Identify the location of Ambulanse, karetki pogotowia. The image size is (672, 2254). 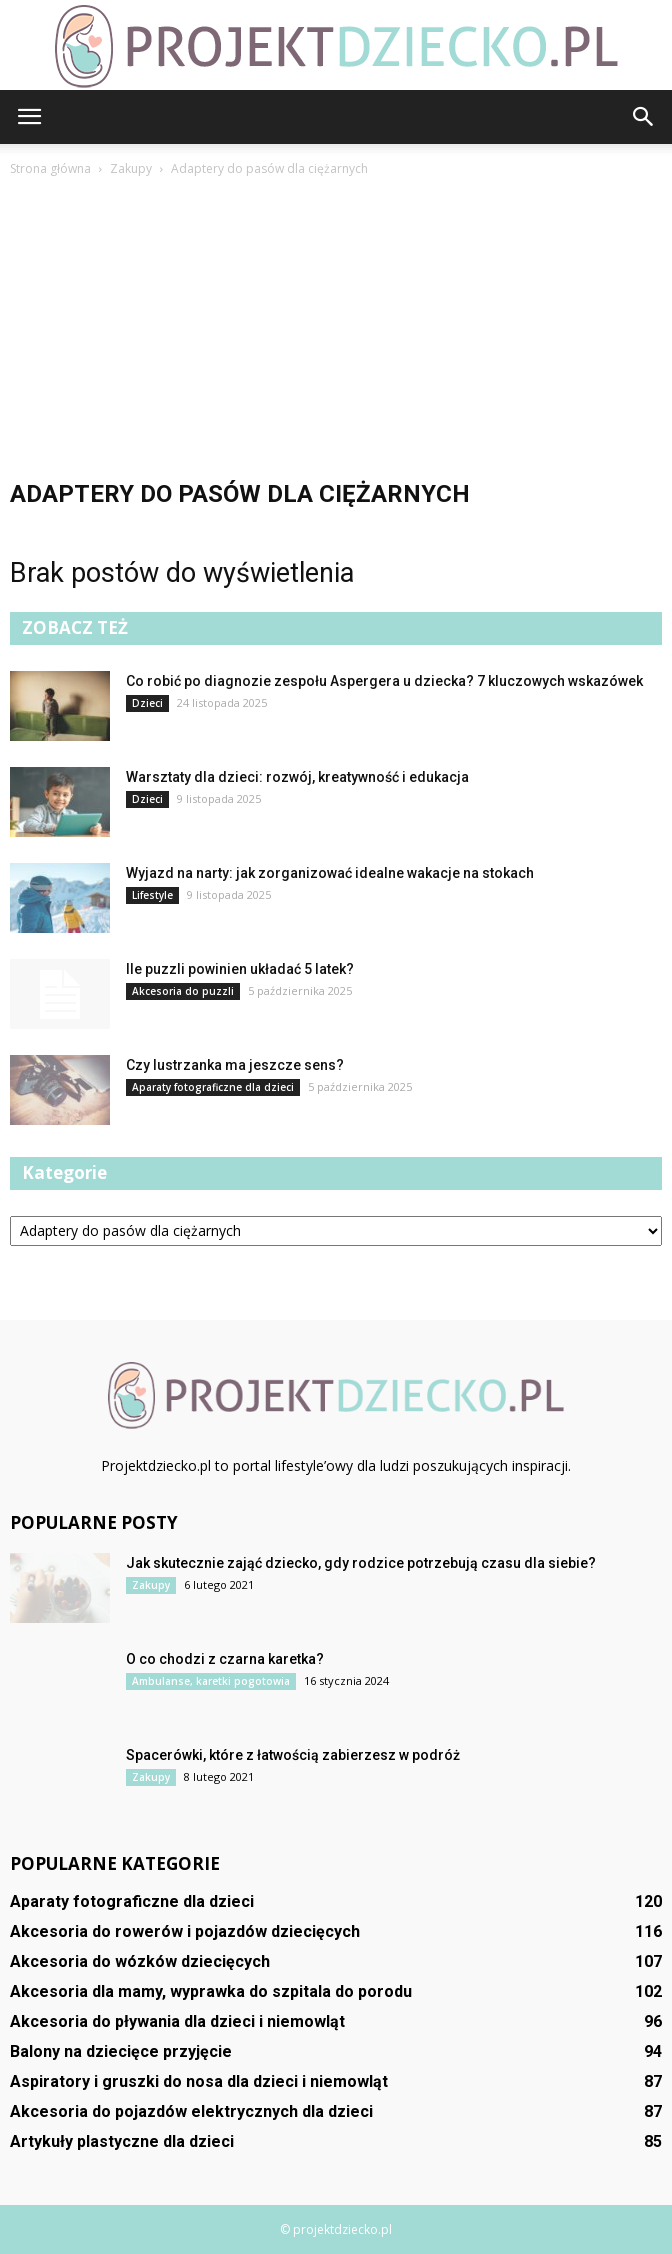
(211, 1681).